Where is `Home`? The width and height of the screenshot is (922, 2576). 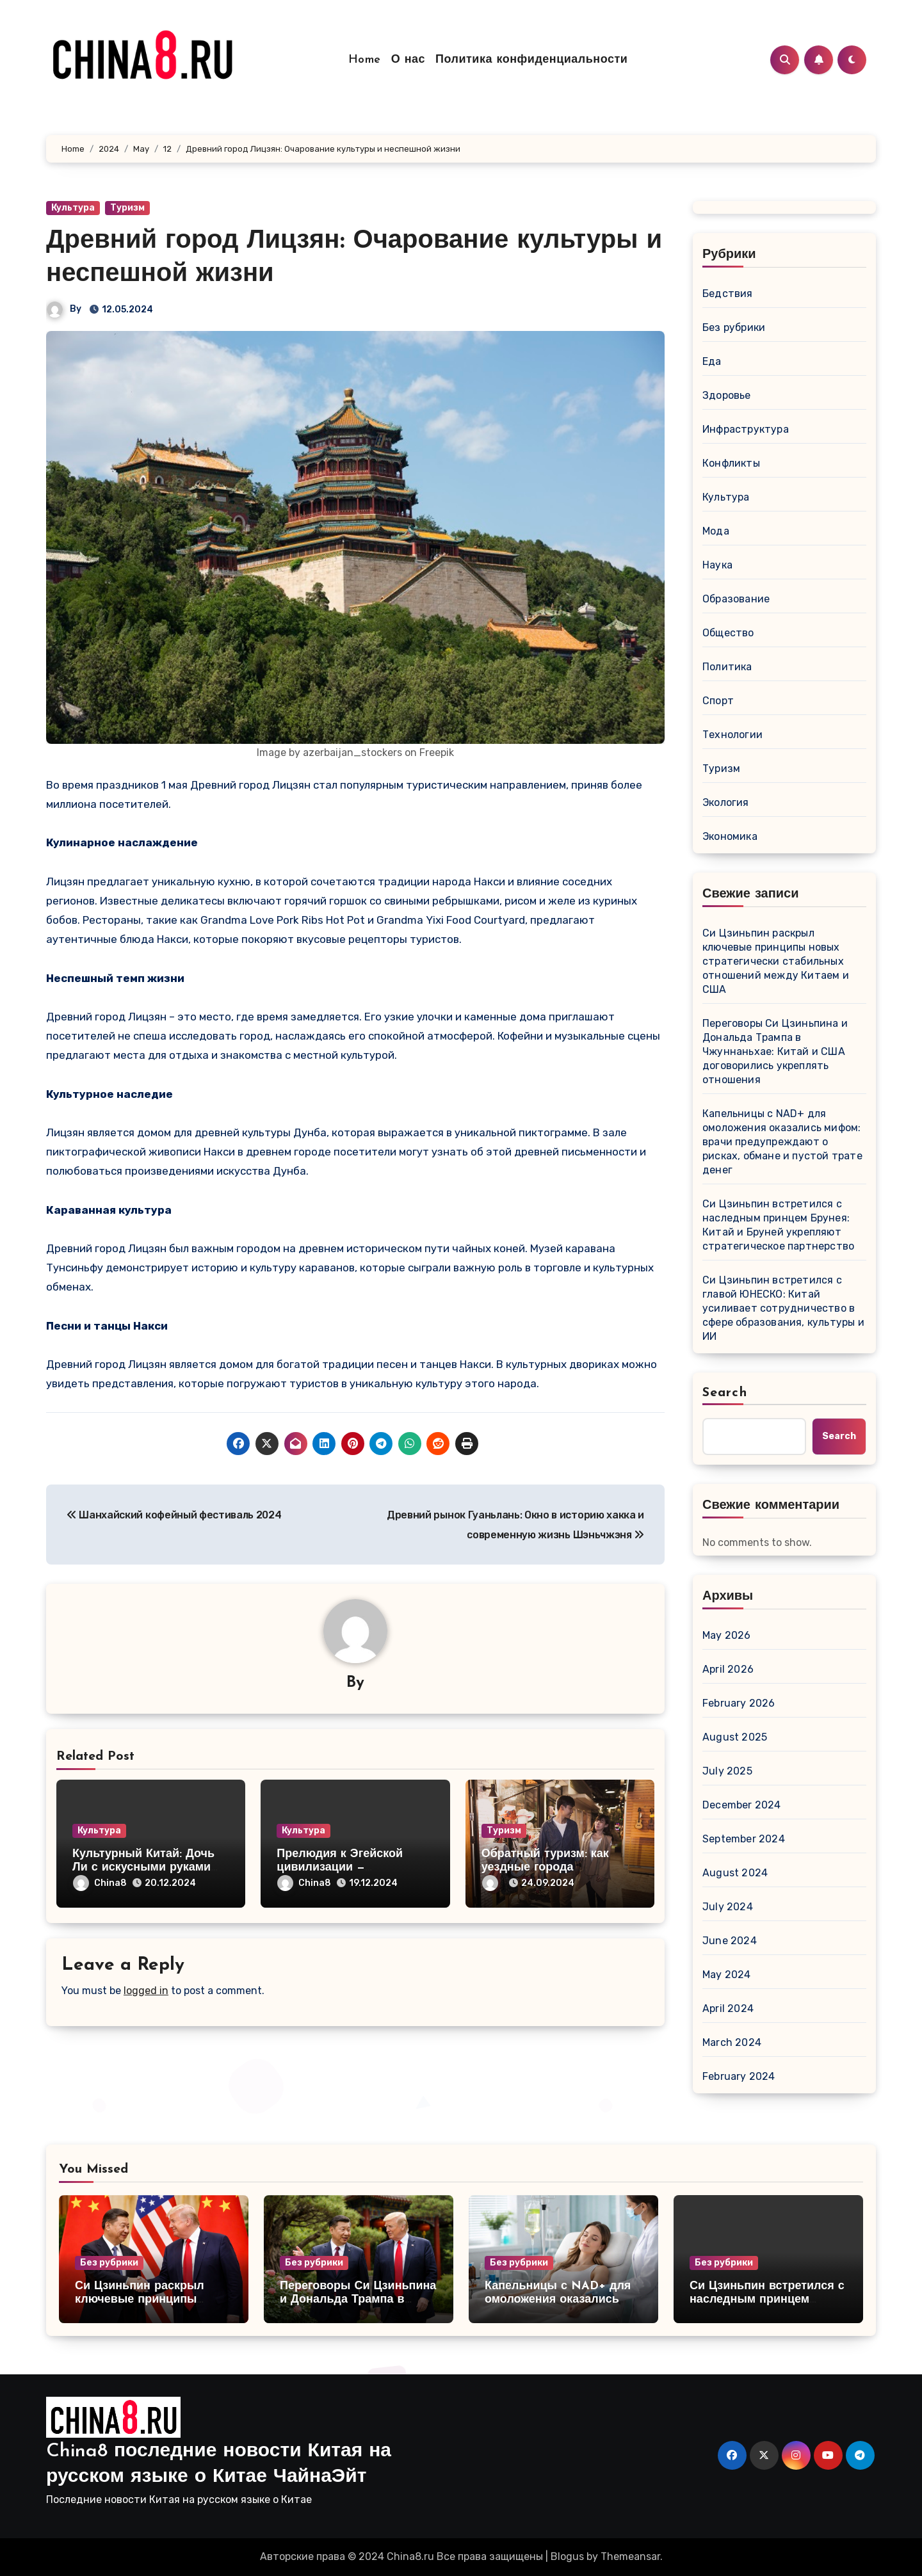 Home is located at coordinates (364, 60).